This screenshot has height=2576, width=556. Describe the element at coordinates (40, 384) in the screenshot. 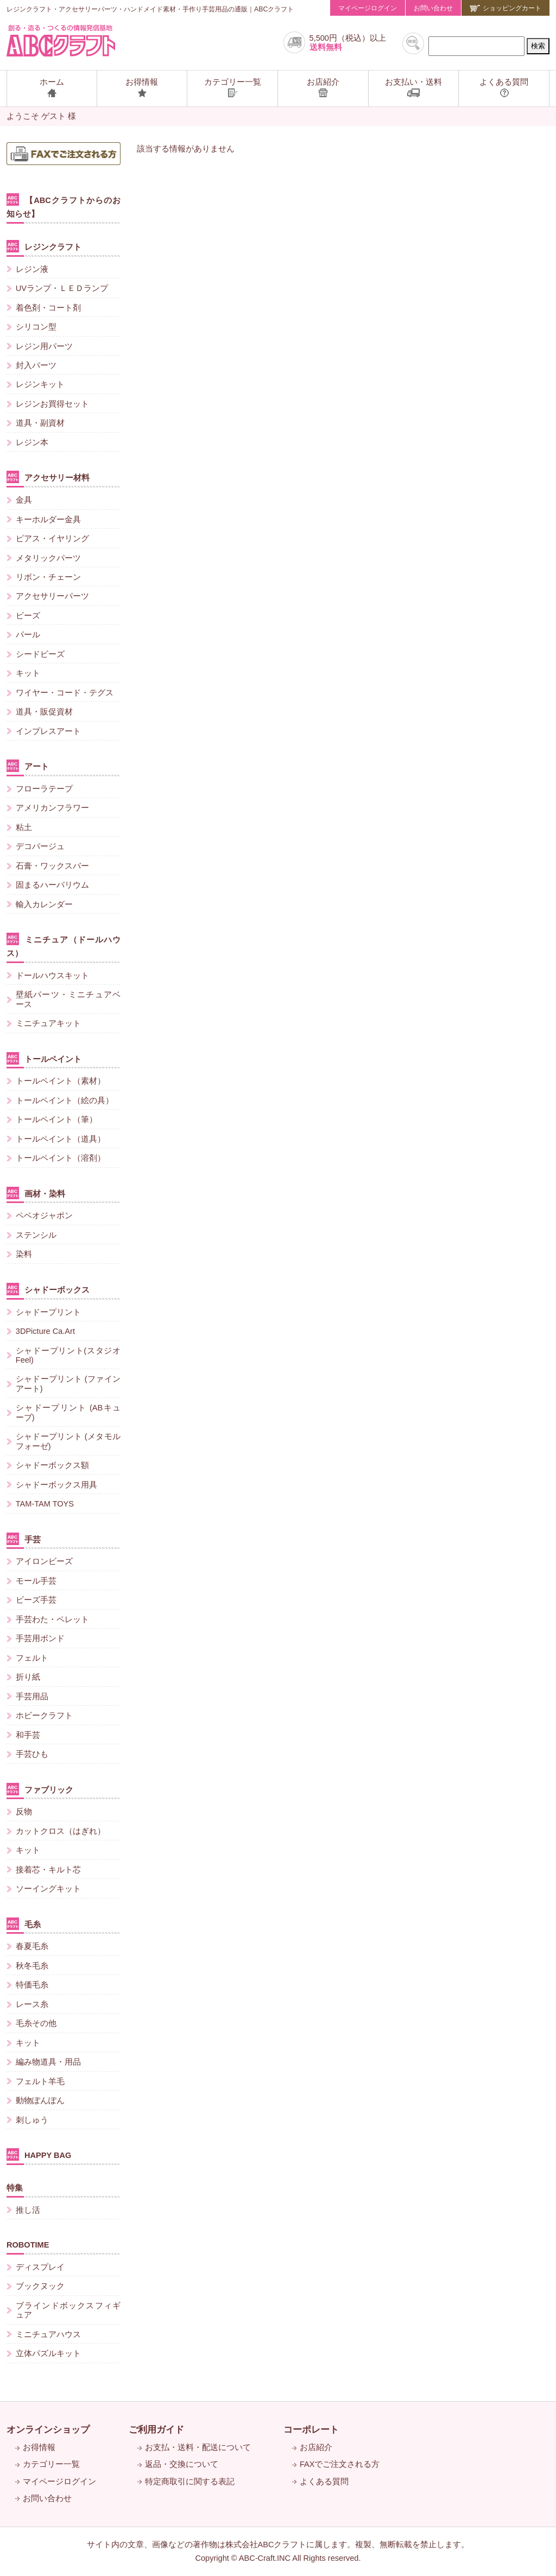

I see `レジンキット` at that location.